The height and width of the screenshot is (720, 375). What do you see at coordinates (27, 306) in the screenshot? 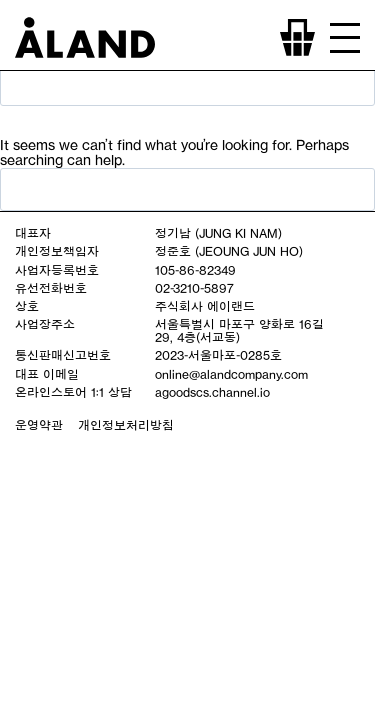
I see `상호` at bounding box center [27, 306].